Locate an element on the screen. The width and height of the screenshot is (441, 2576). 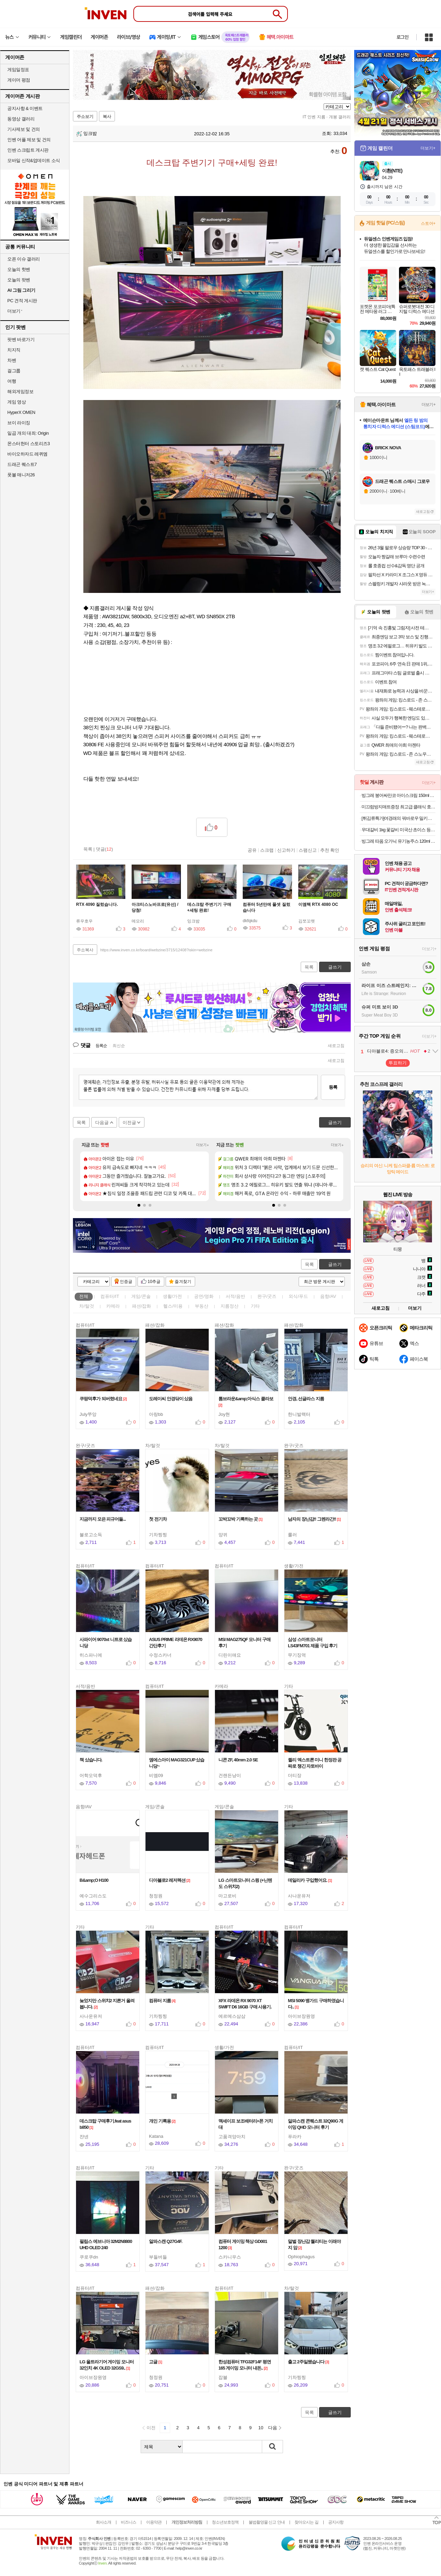
맥세이프 보조배터리+폰 거치대 is located at coordinates (245, 2124).